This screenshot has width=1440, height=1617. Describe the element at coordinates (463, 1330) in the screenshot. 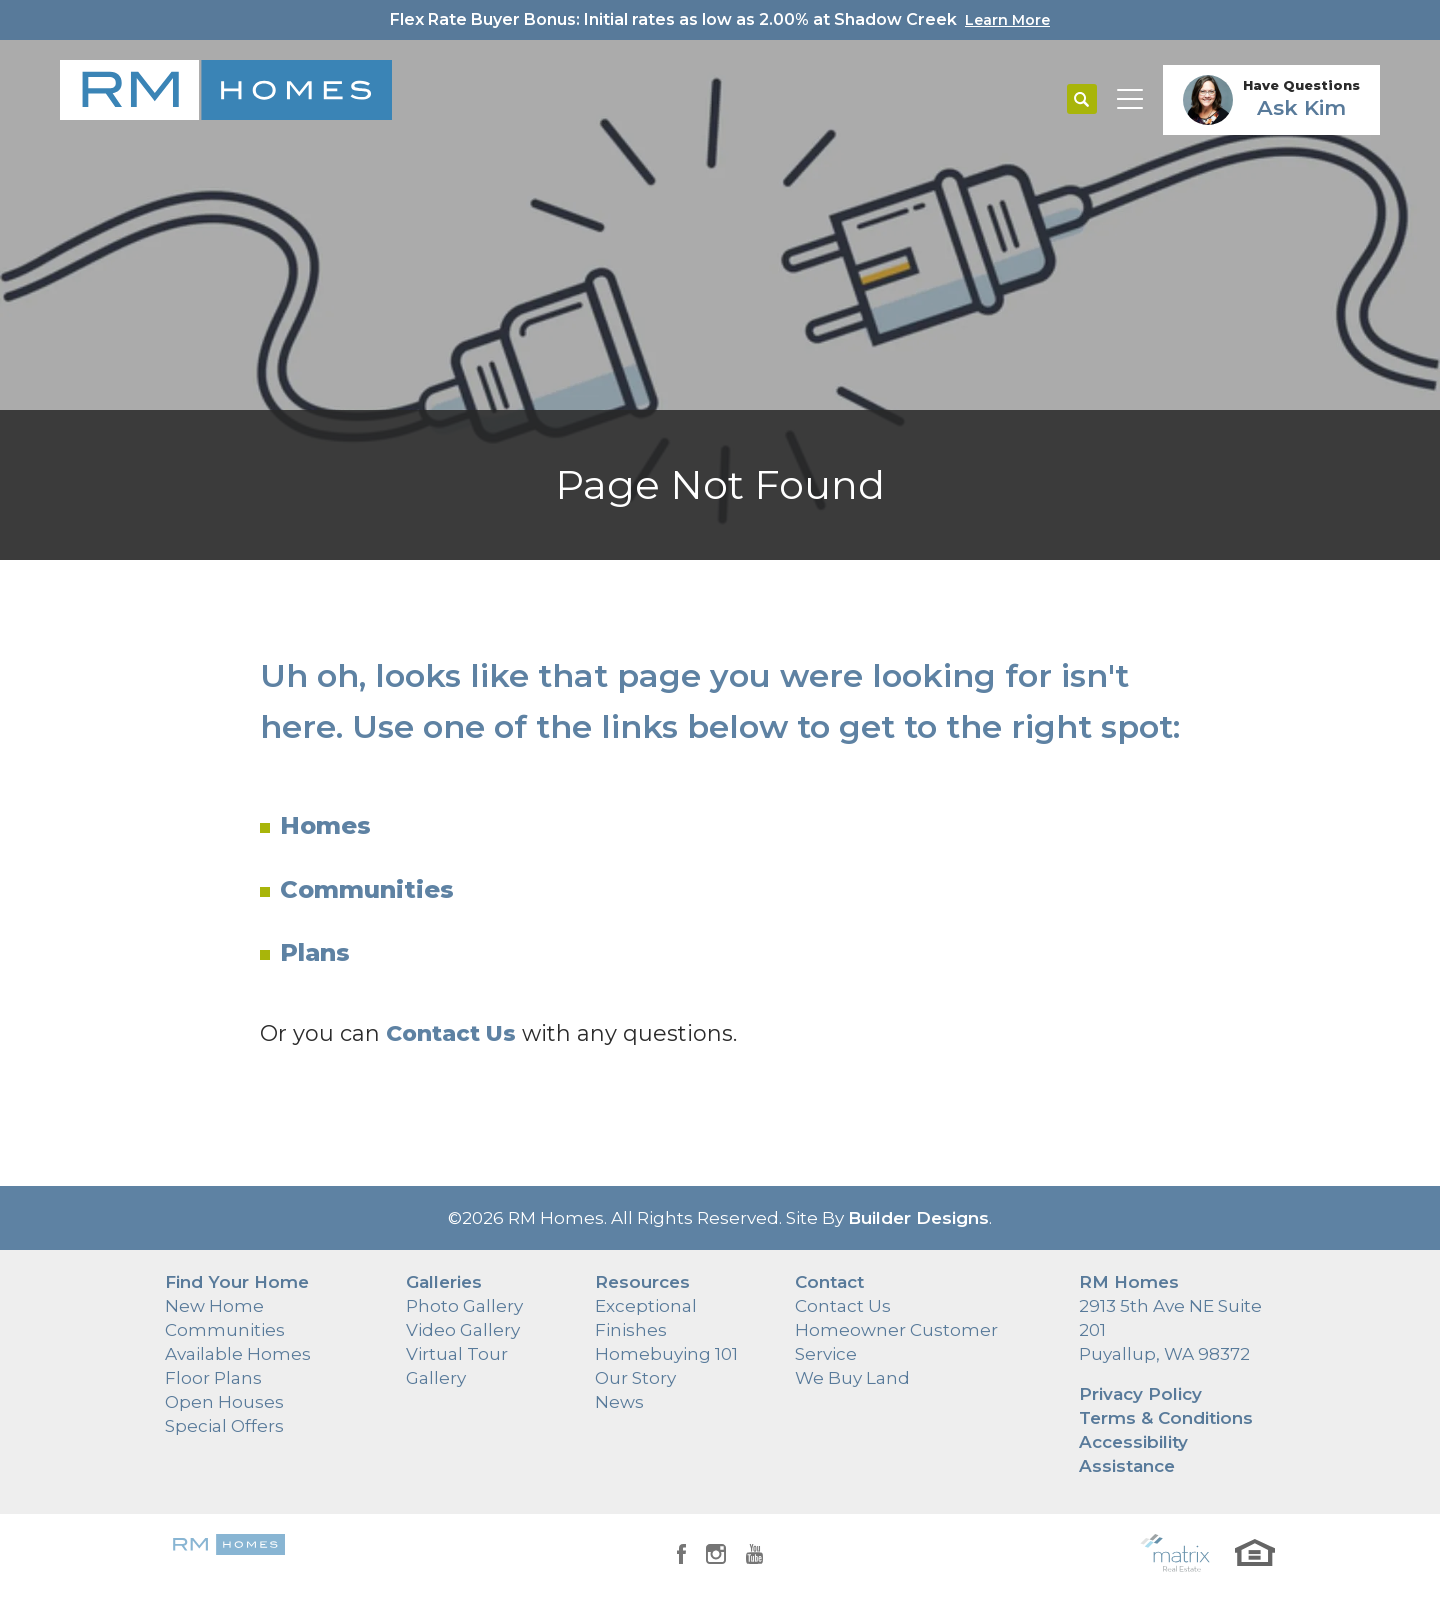

I see `Video Gallery` at that location.